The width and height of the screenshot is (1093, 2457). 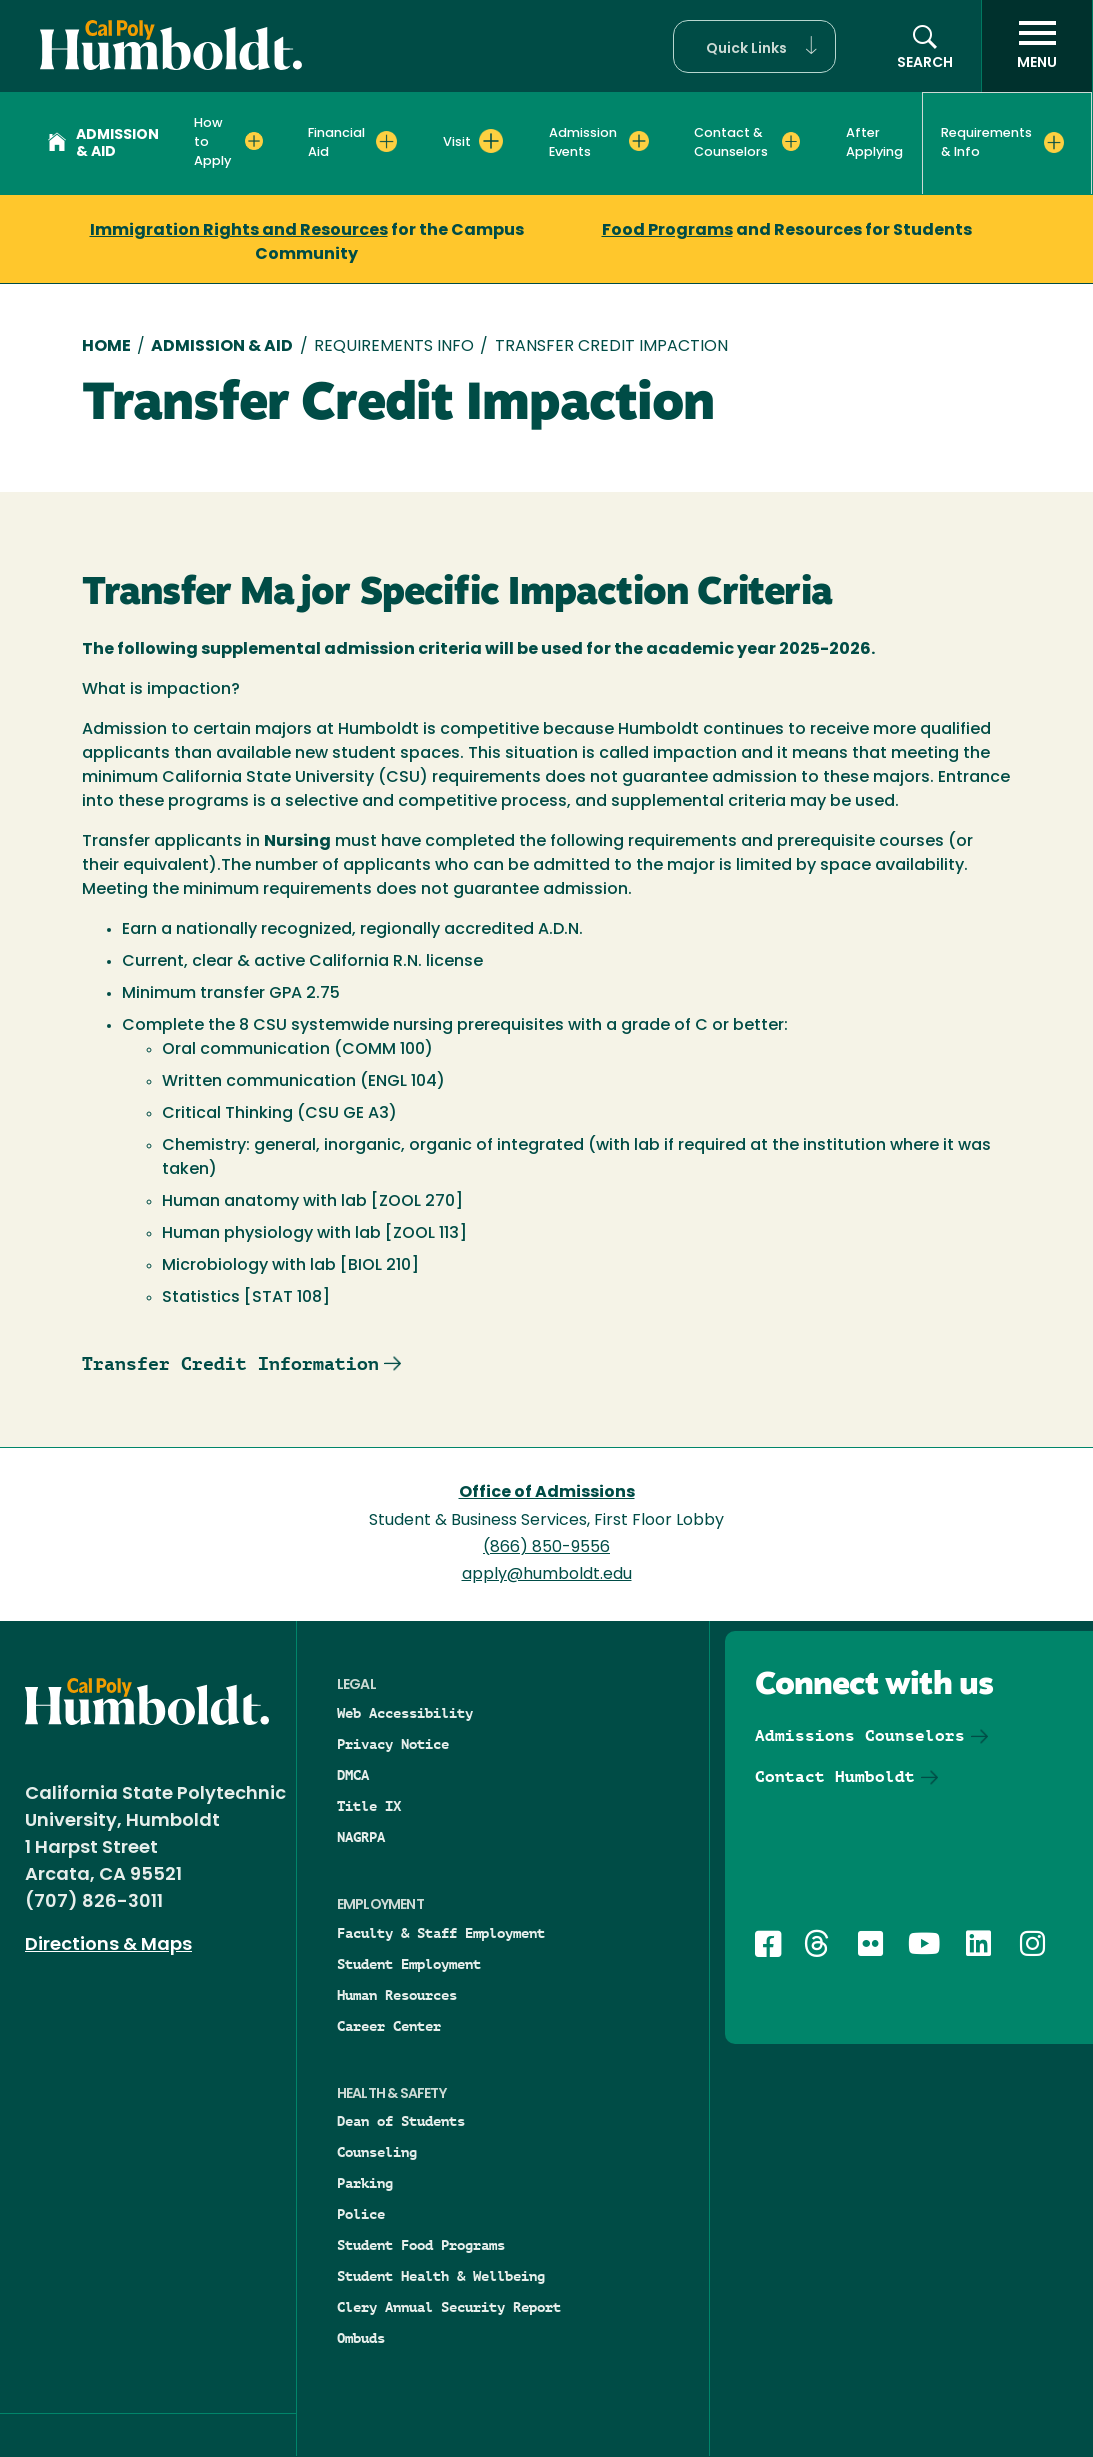 I want to click on Counseling, so click(x=377, y=2152).